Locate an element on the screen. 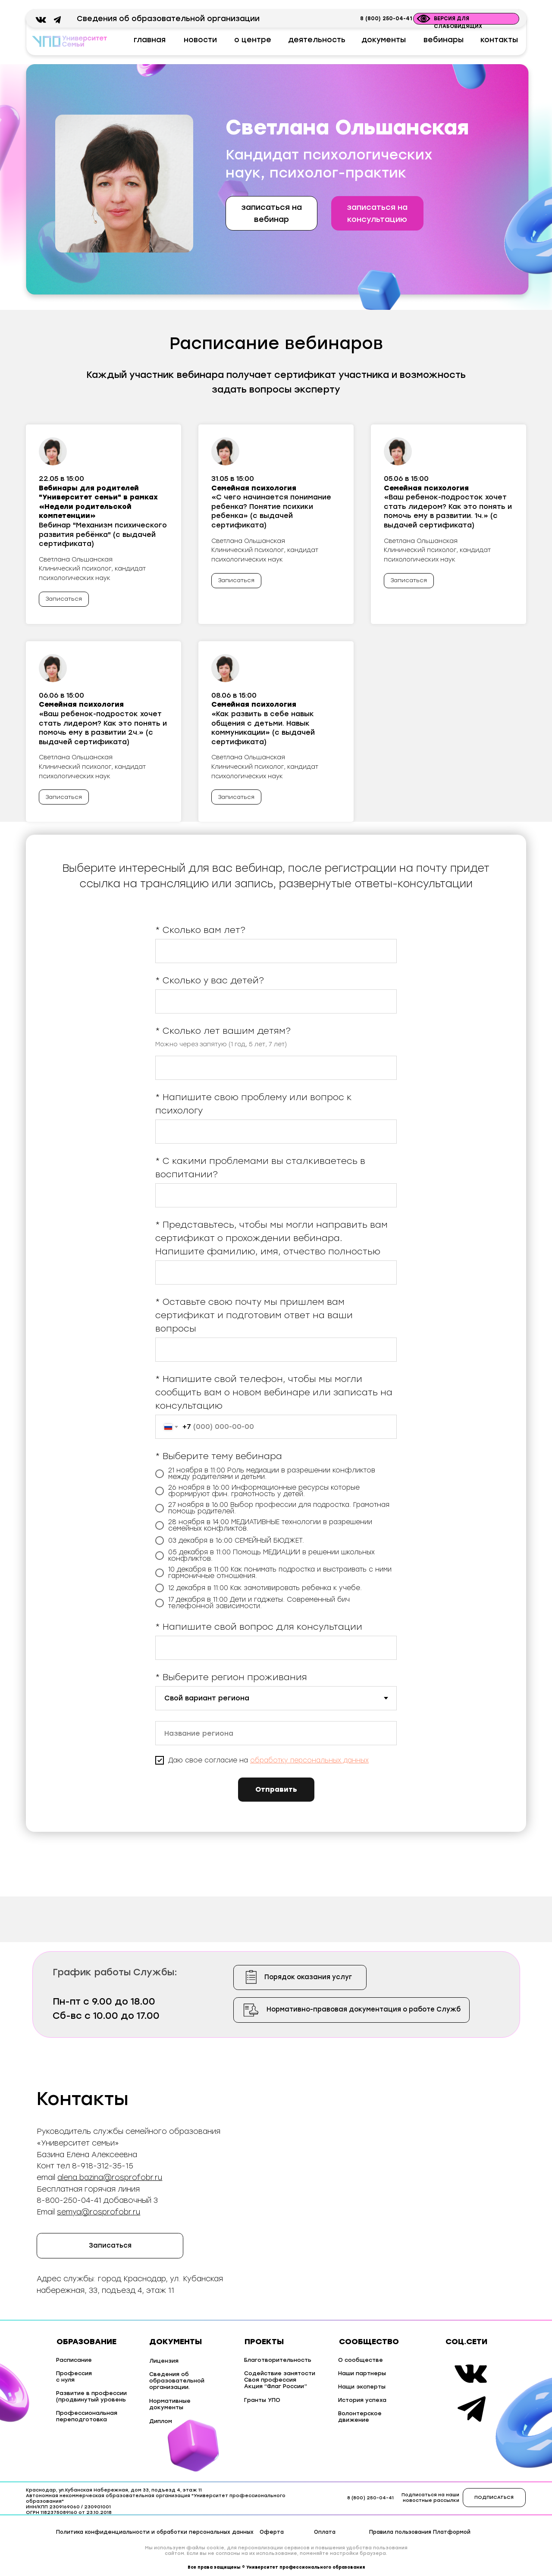  главная is located at coordinates (150, 39).